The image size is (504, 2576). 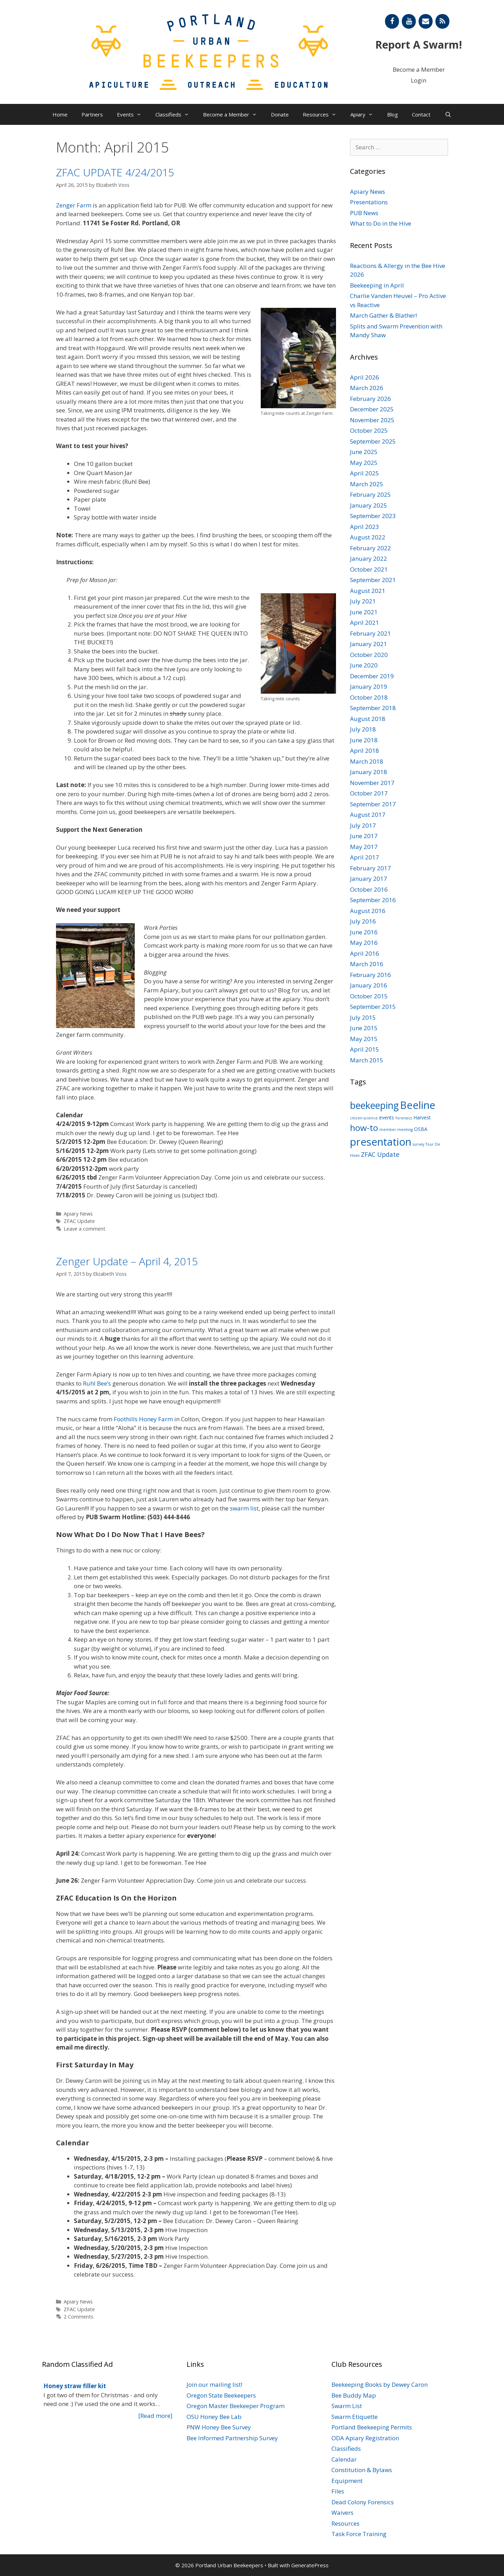 What do you see at coordinates (175, 114) in the screenshot?
I see `Classifieds` at bounding box center [175, 114].